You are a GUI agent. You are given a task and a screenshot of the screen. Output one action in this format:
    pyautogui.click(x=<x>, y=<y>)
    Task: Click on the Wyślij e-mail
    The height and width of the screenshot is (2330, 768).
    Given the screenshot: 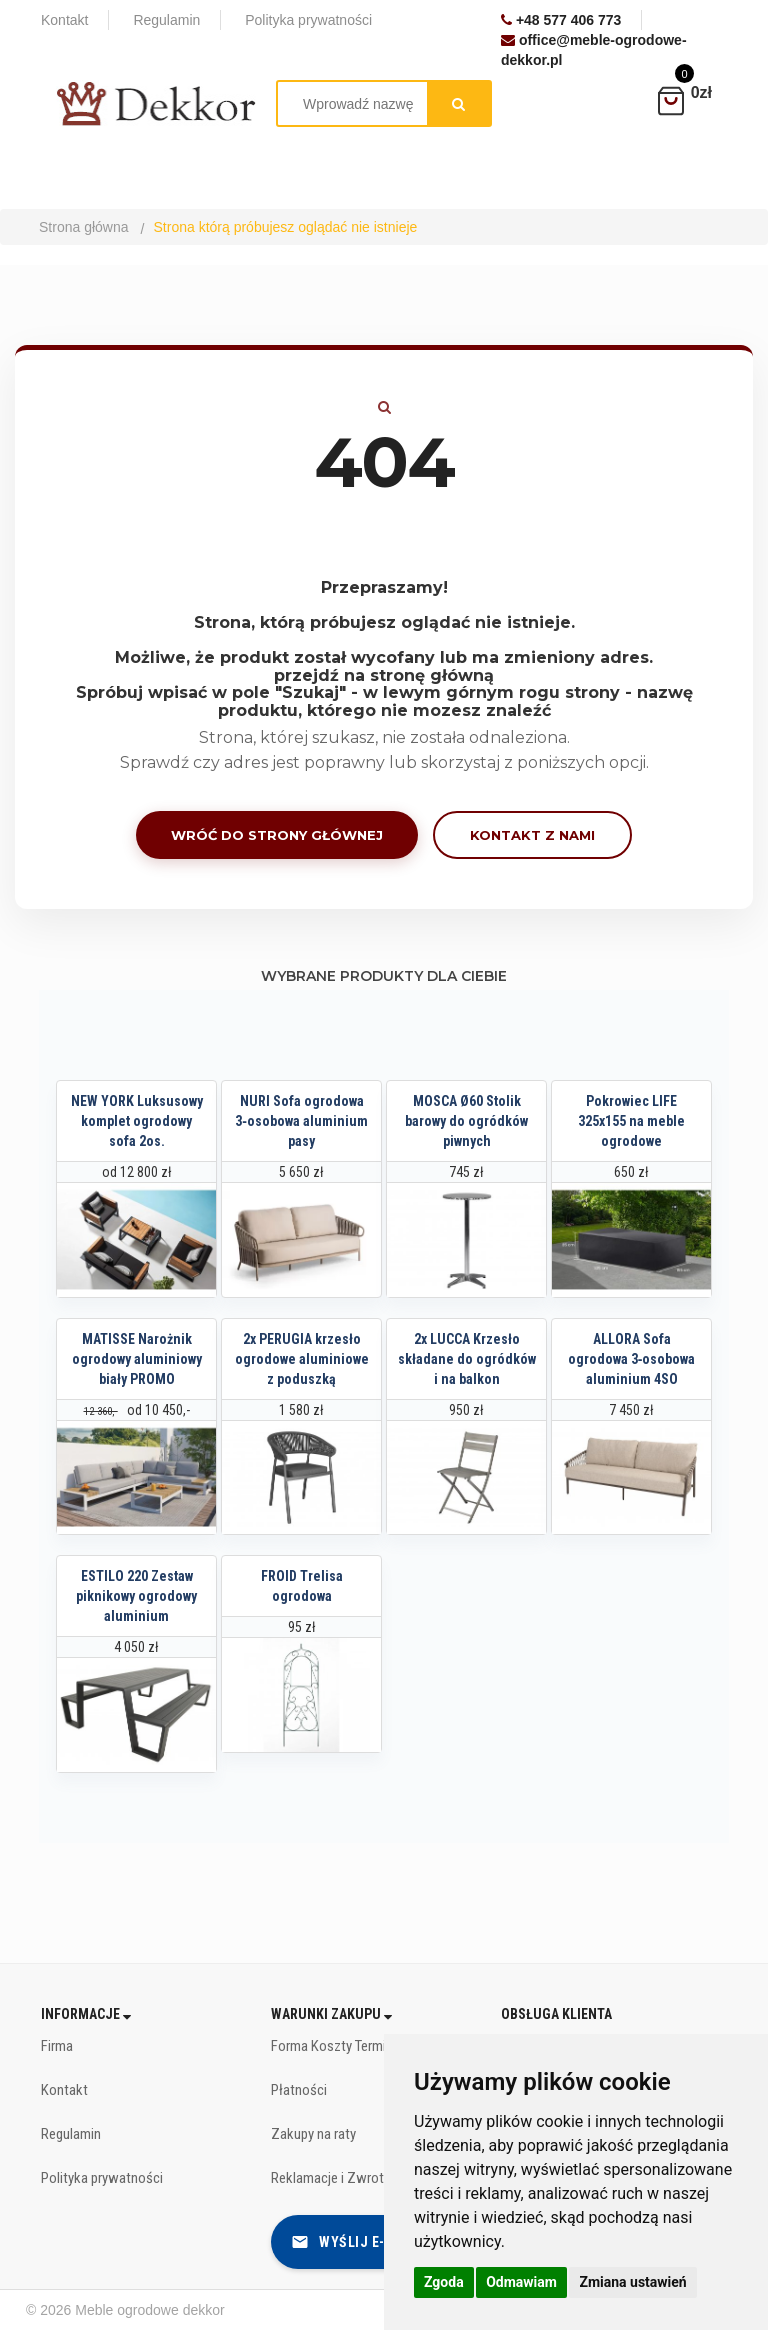 What is the action you would take?
    pyautogui.click(x=354, y=2242)
    